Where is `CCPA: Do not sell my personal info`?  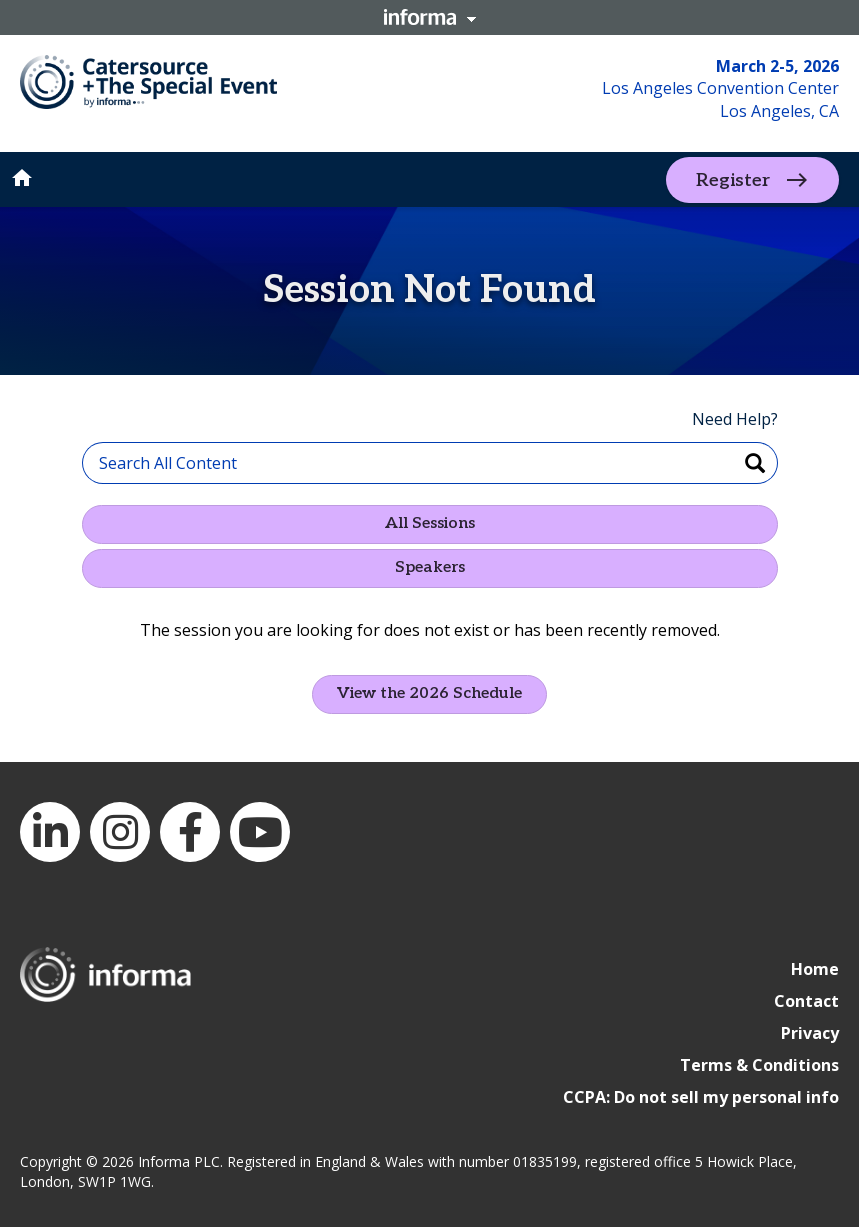 CCPA: Do not sell my personal info is located at coordinates (701, 1097).